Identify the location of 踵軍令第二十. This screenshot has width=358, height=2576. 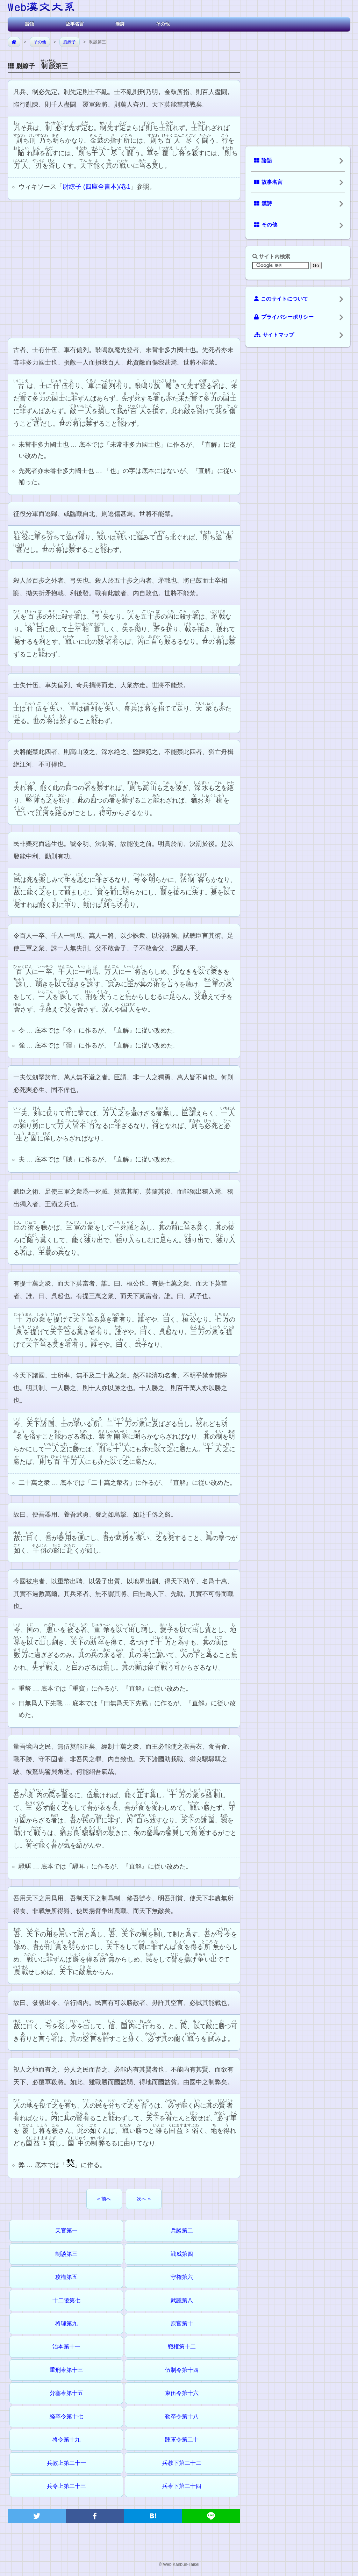
(182, 2439).